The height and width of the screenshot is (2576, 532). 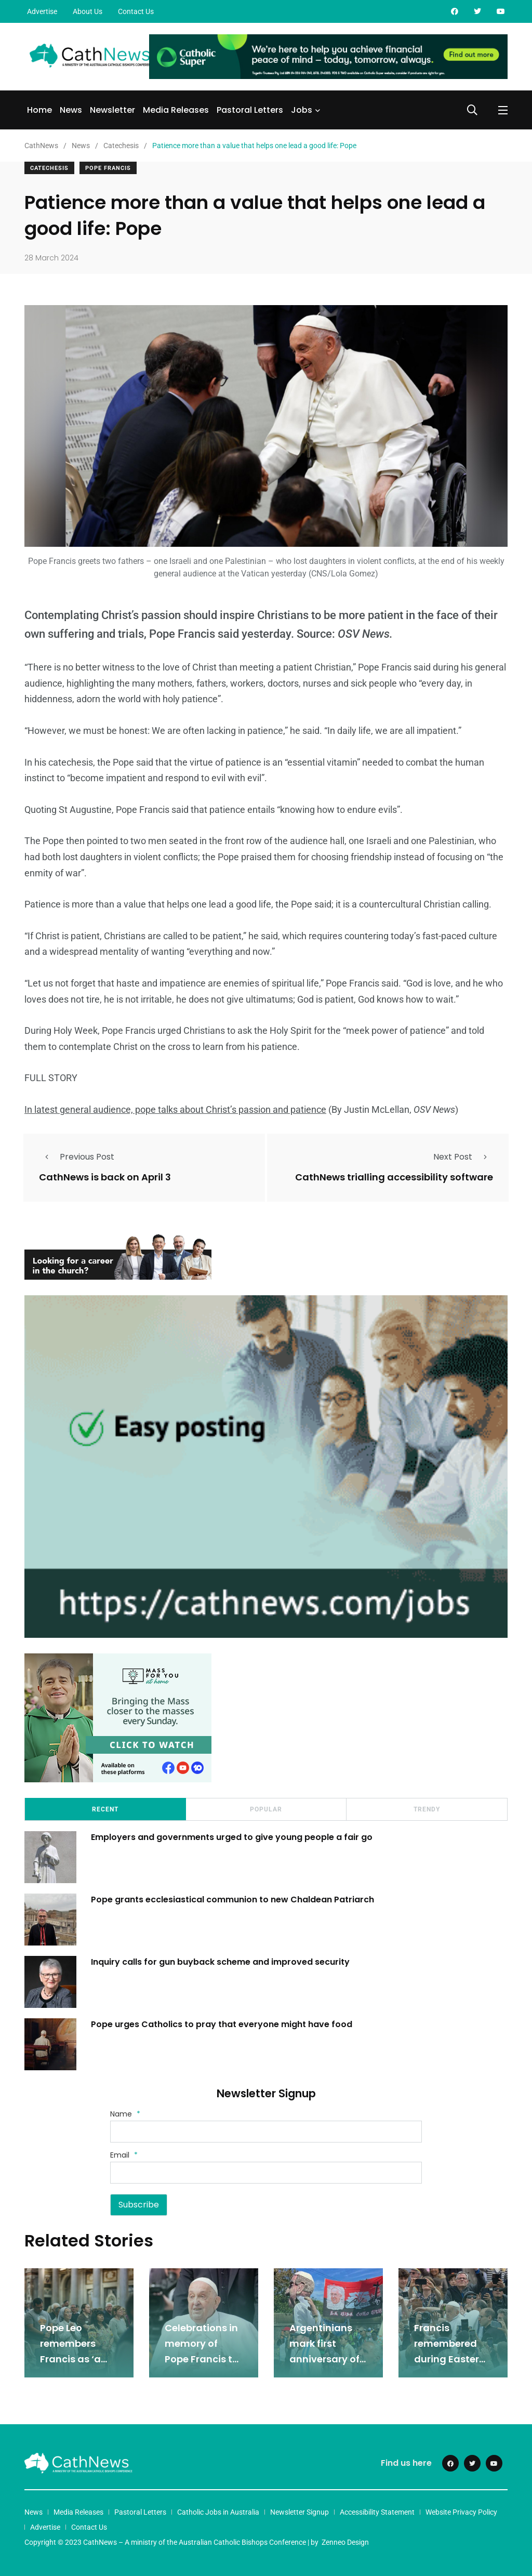 I want to click on Francis remembered during Easter Monday prayers, so click(x=446, y=2358).